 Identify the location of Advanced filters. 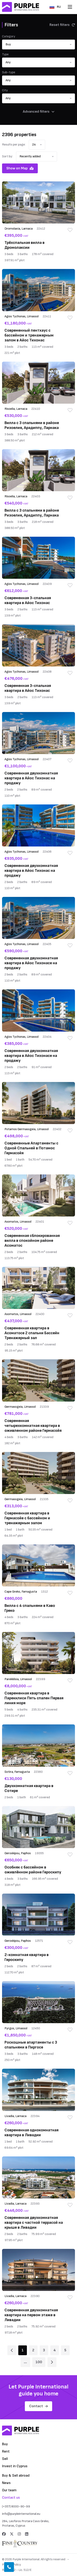
(38, 111).